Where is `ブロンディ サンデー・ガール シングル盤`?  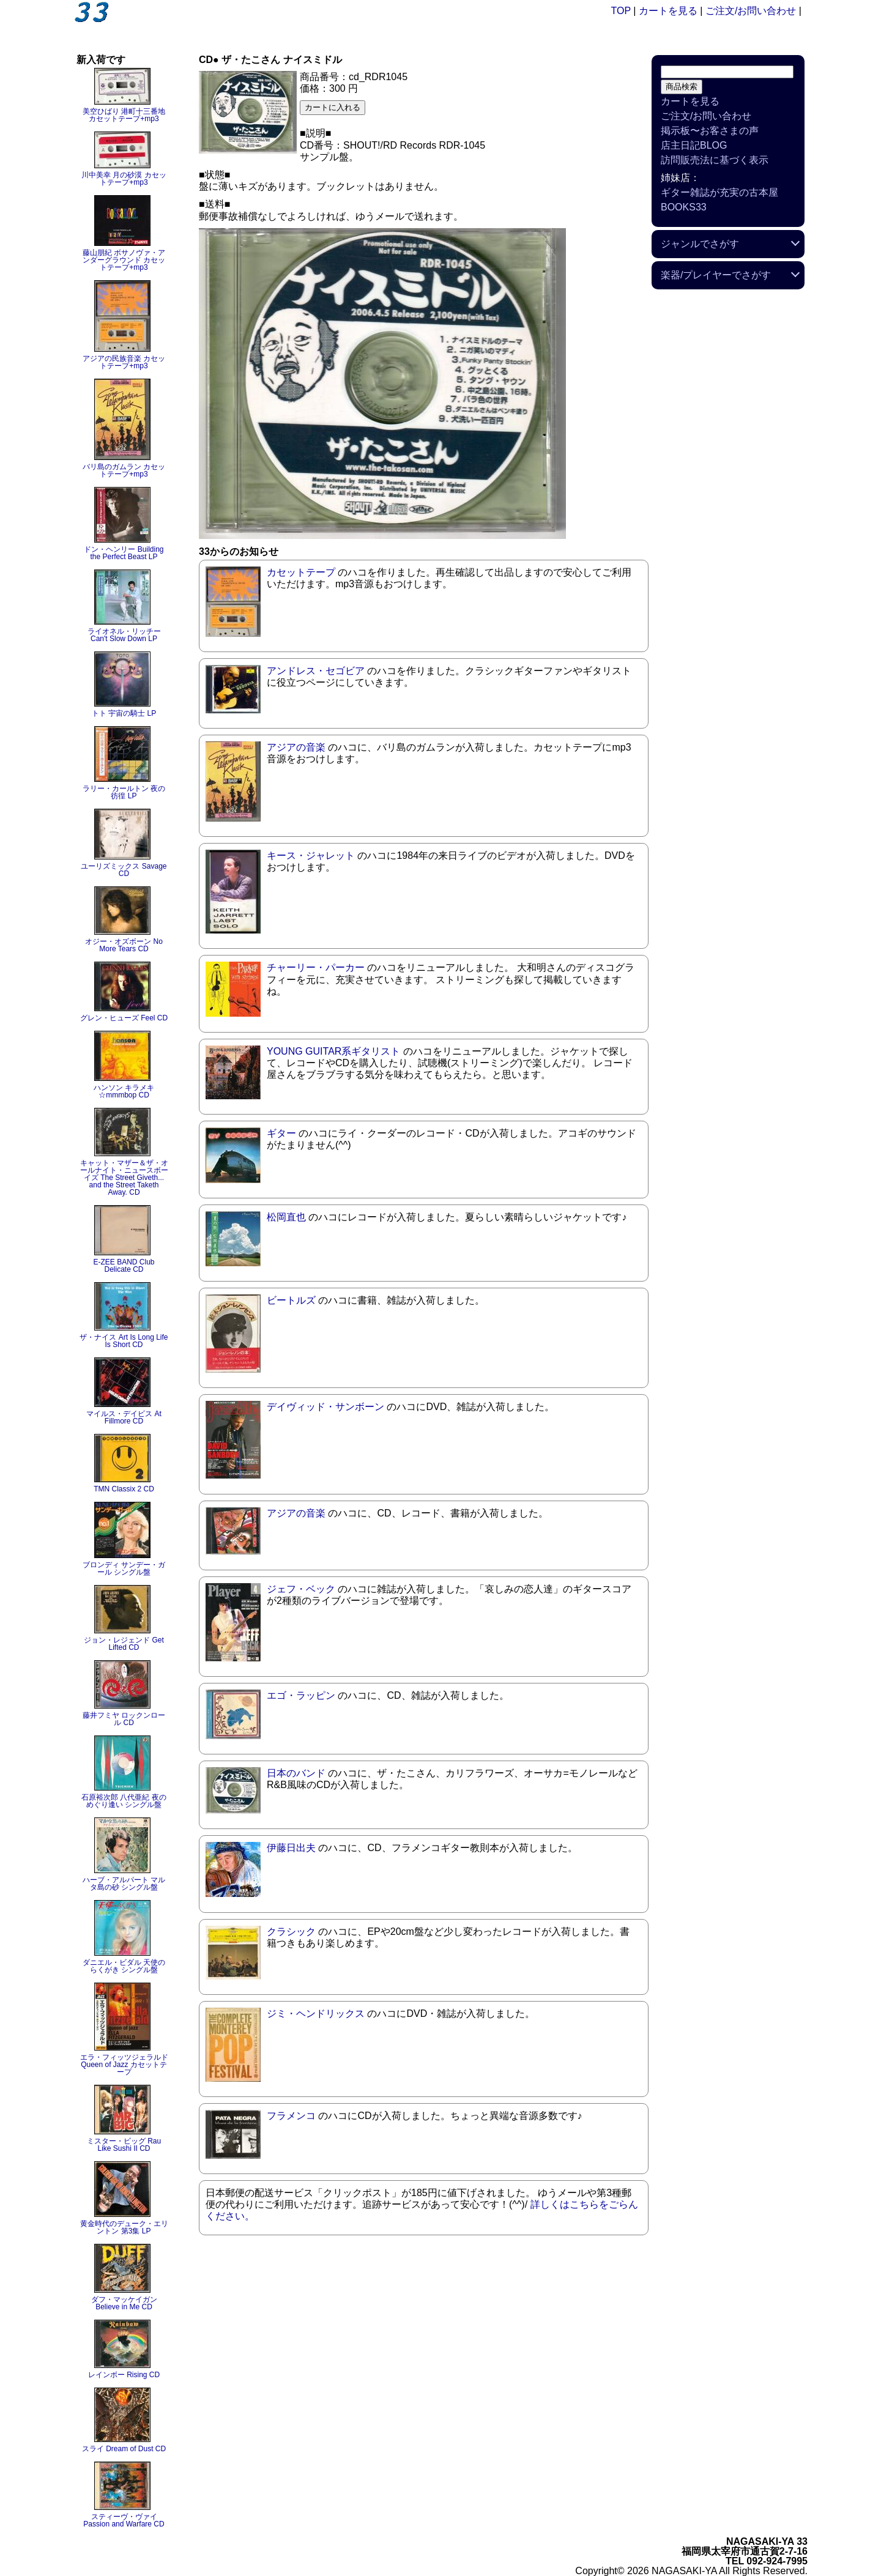 ブロンディ サンデー・ガール シングル盤 is located at coordinates (124, 1568).